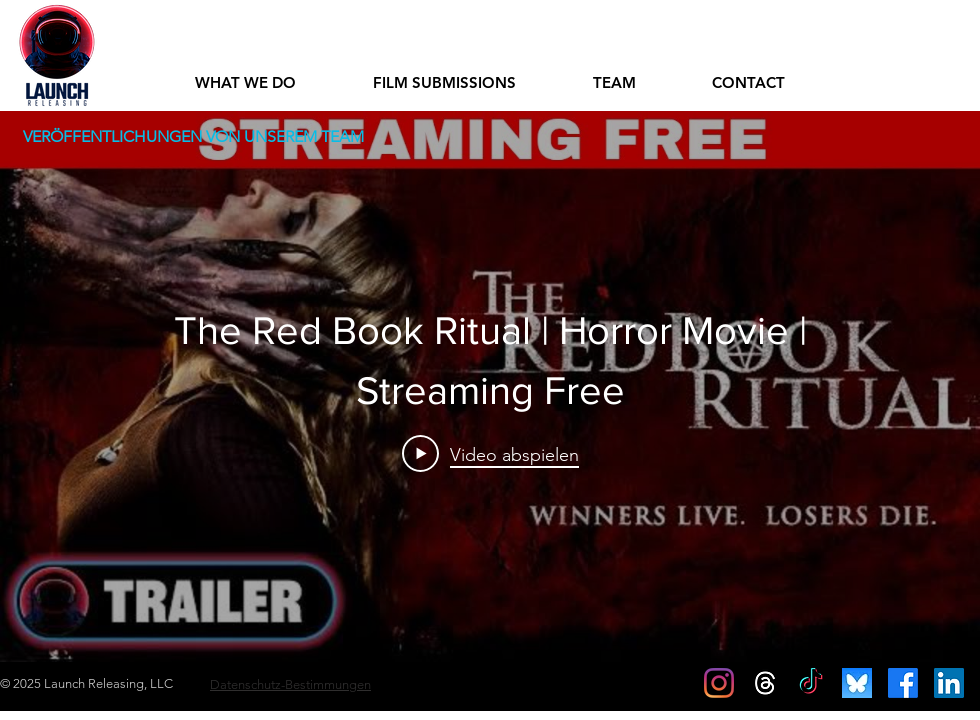  Describe the element at coordinates (290, 684) in the screenshot. I see `Datenschutz-Bestimmungen` at that location.